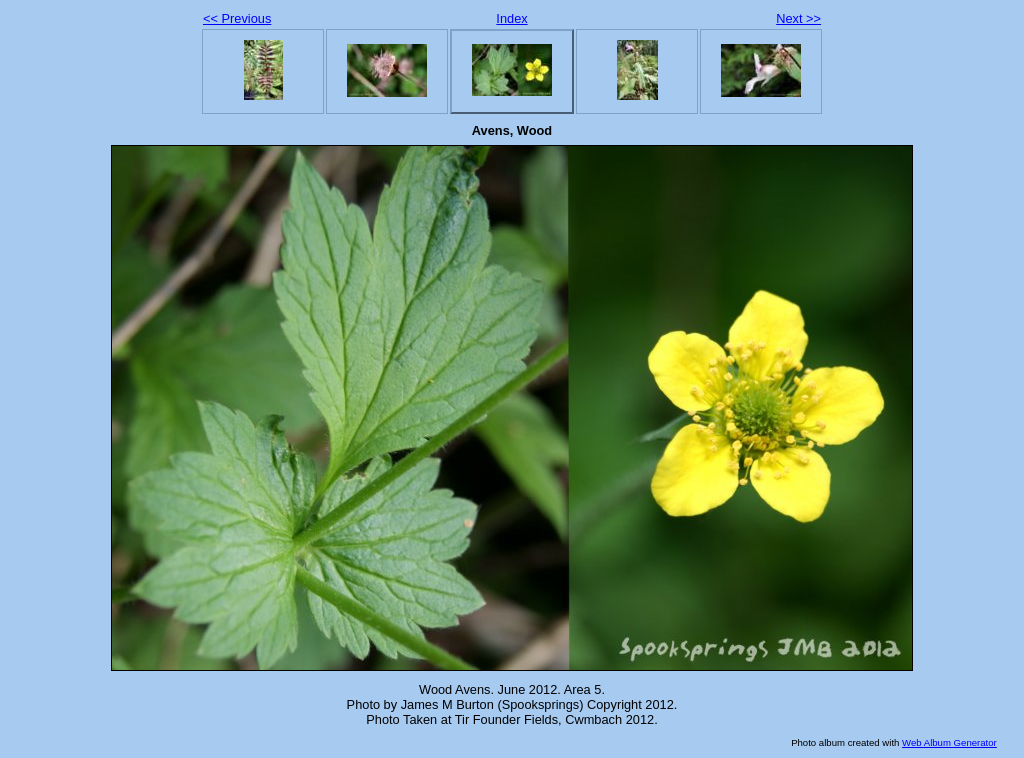  Describe the element at coordinates (237, 18) in the screenshot. I see `<< Previous` at that location.